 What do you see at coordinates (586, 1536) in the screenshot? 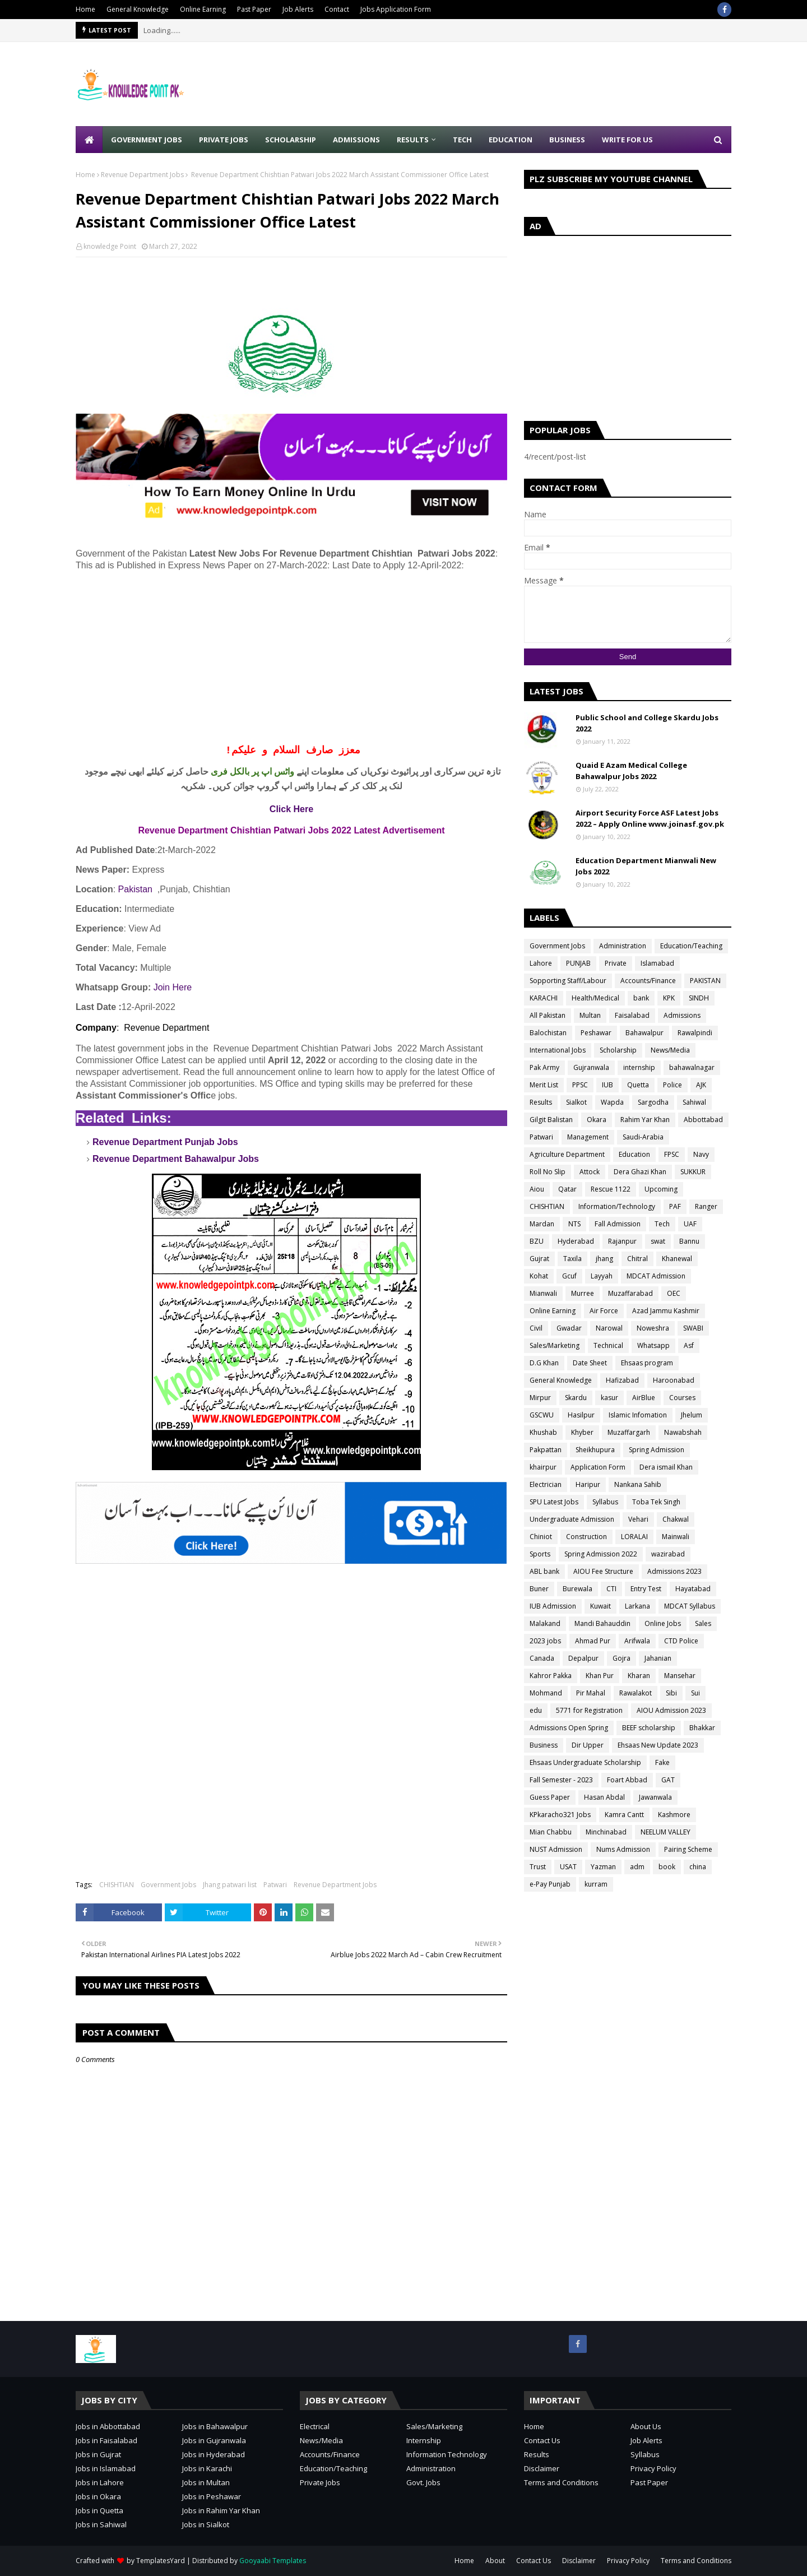
I see `Construction` at bounding box center [586, 1536].